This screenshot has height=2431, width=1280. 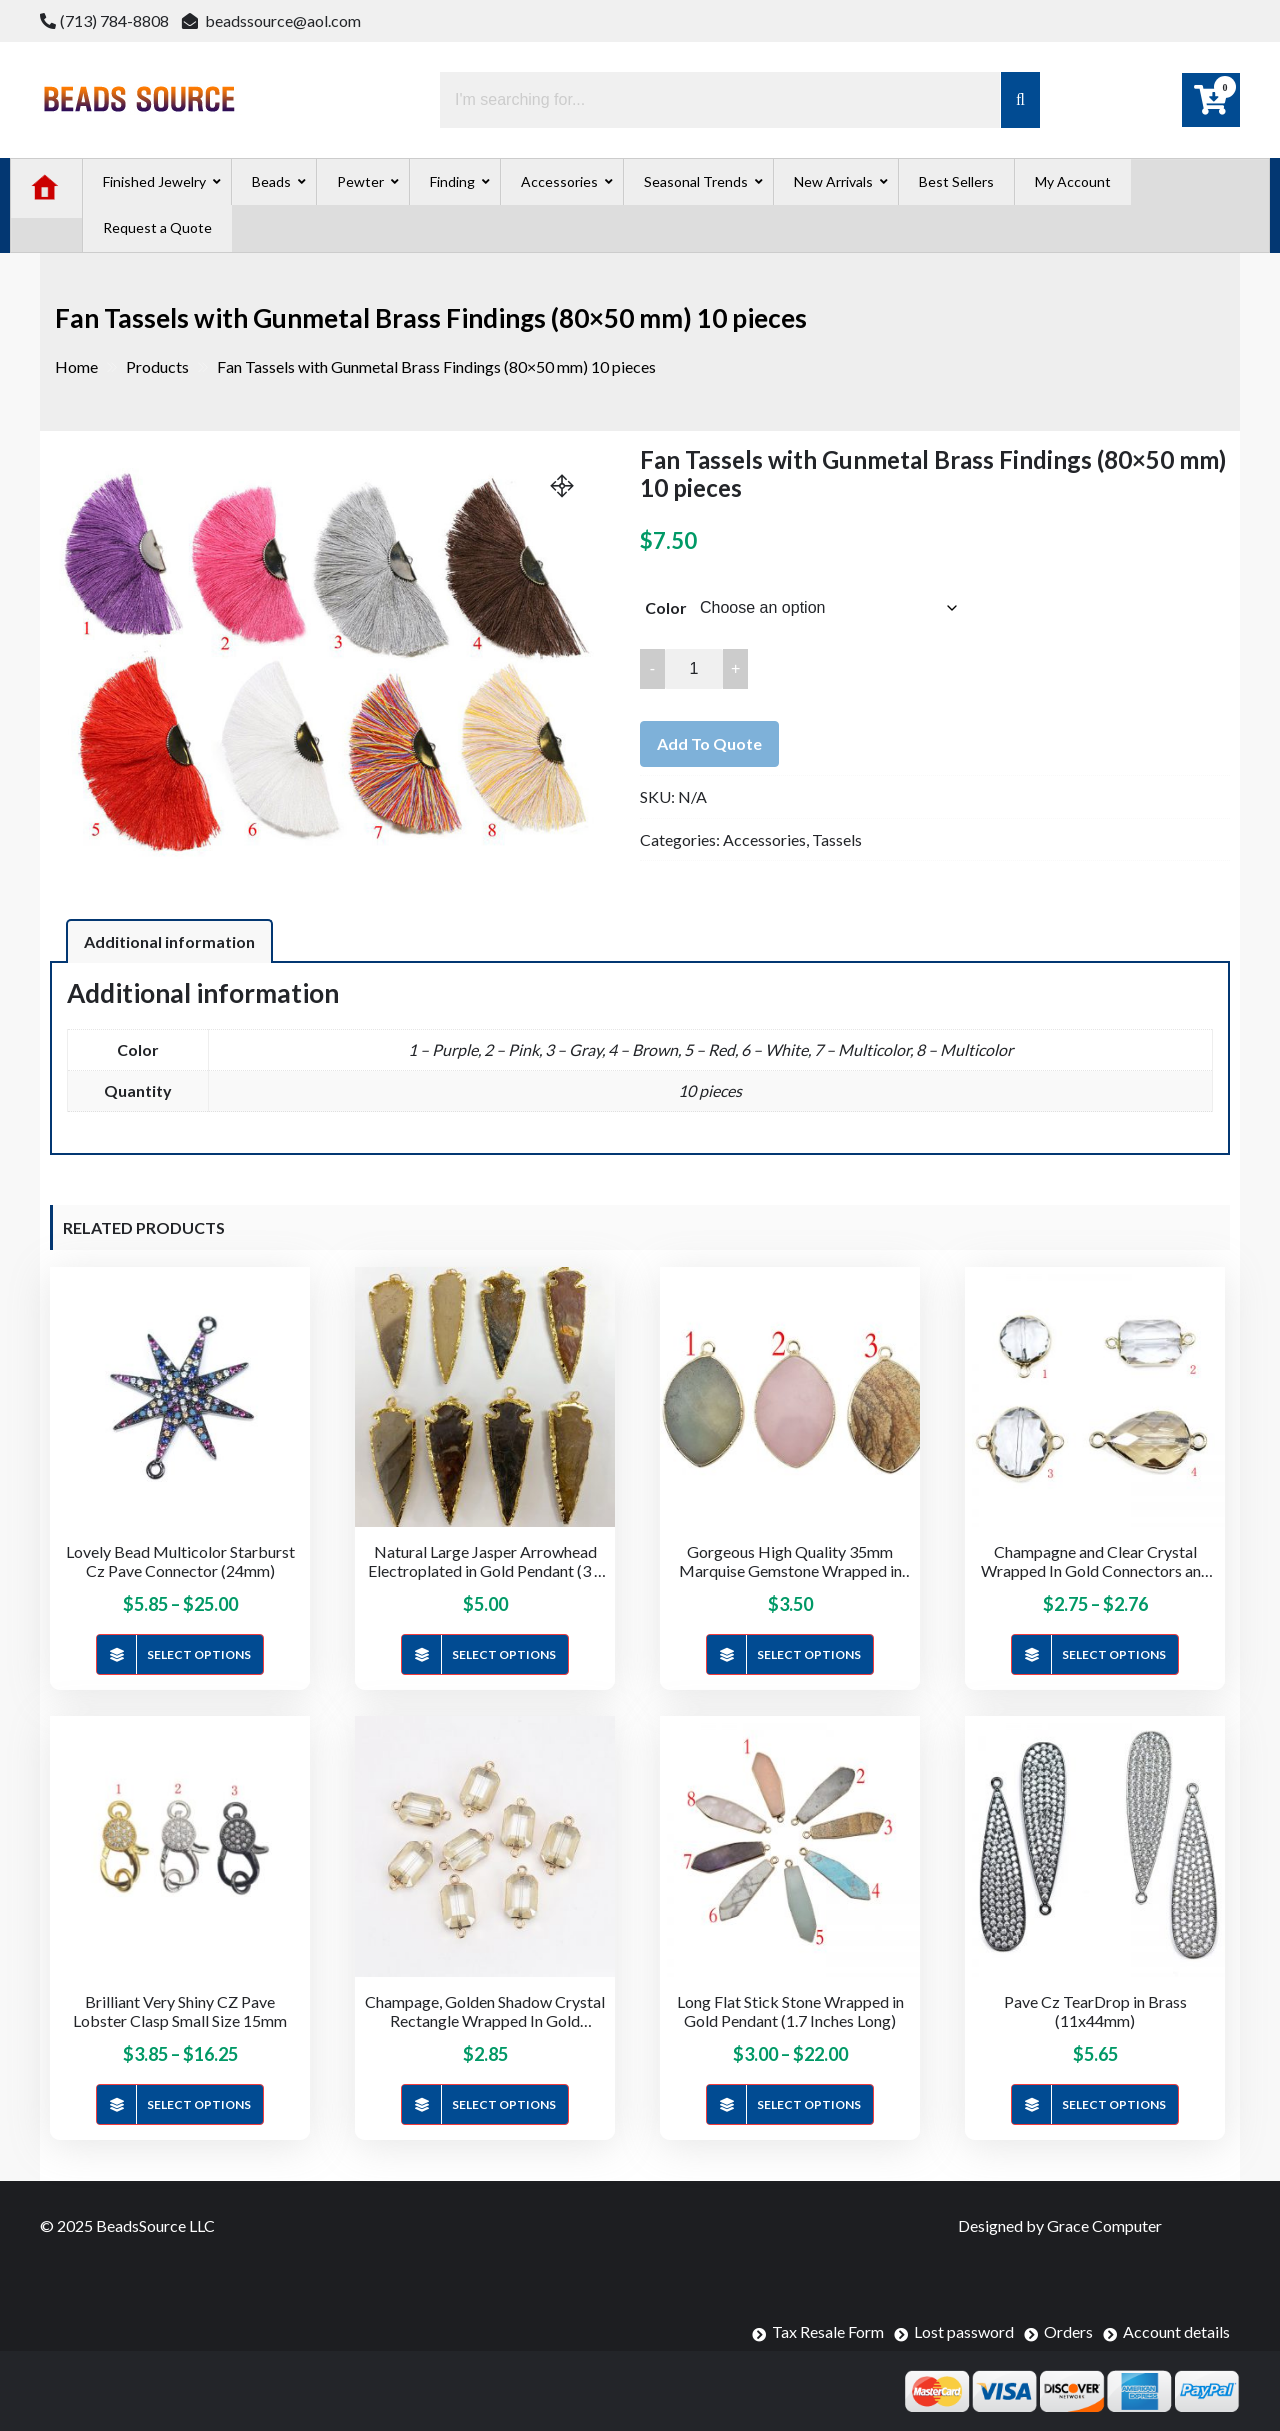 What do you see at coordinates (809, 1654) in the screenshot?
I see `Select options [Select options for “Gorgeous High Quality 35mm Marquise Gemstone Wrapped in Gold Pendant”]` at bounding box center [809, 1654].